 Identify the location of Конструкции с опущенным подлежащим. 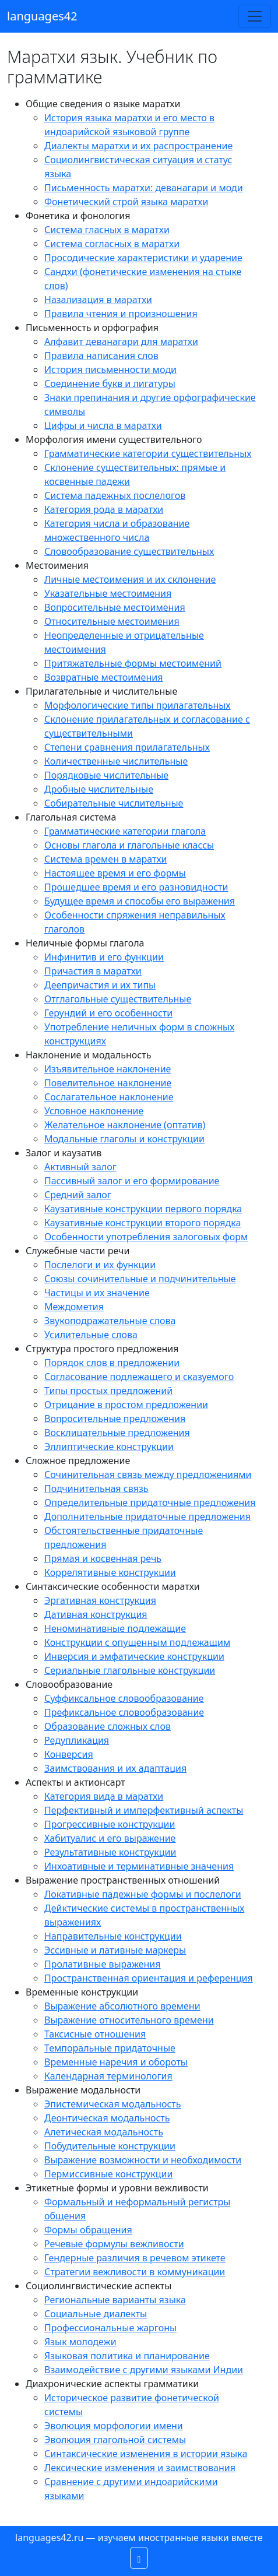
(137, 1642).